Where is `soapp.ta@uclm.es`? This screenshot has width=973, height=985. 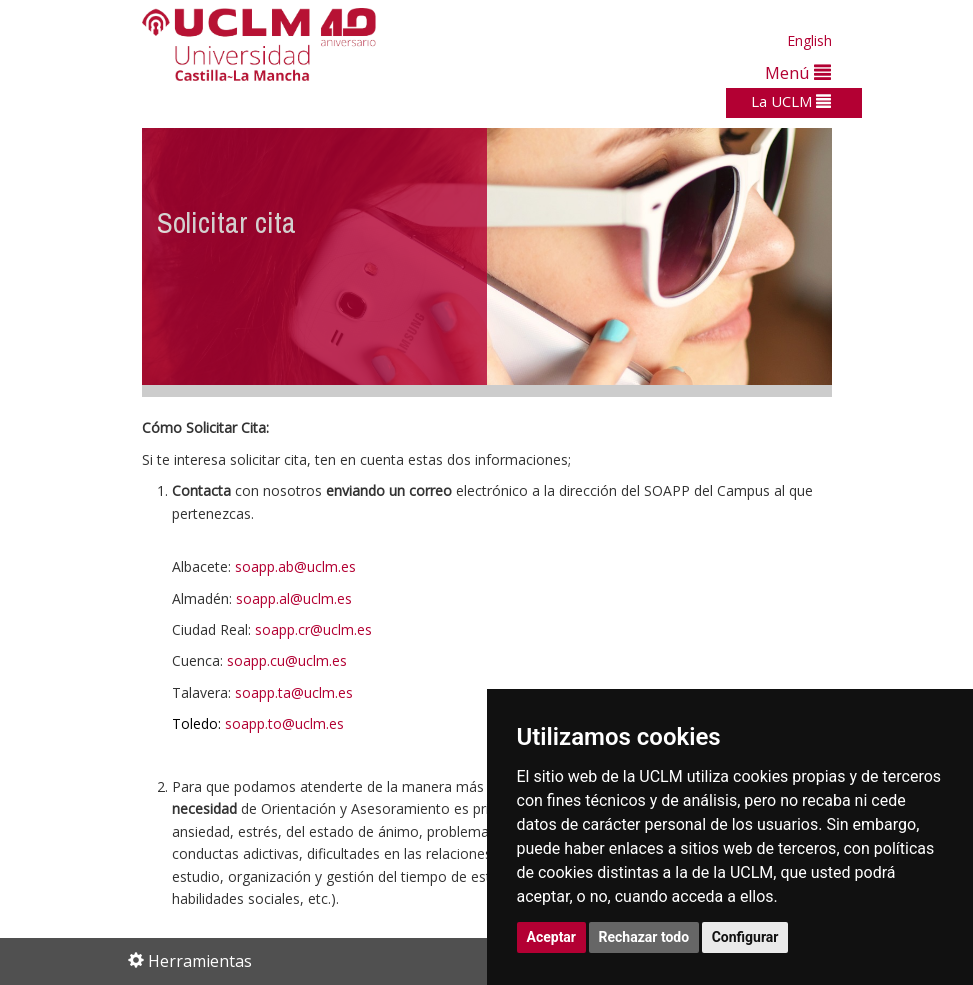 soapp.ta@uclm.es is located at coordinates (294, 692).